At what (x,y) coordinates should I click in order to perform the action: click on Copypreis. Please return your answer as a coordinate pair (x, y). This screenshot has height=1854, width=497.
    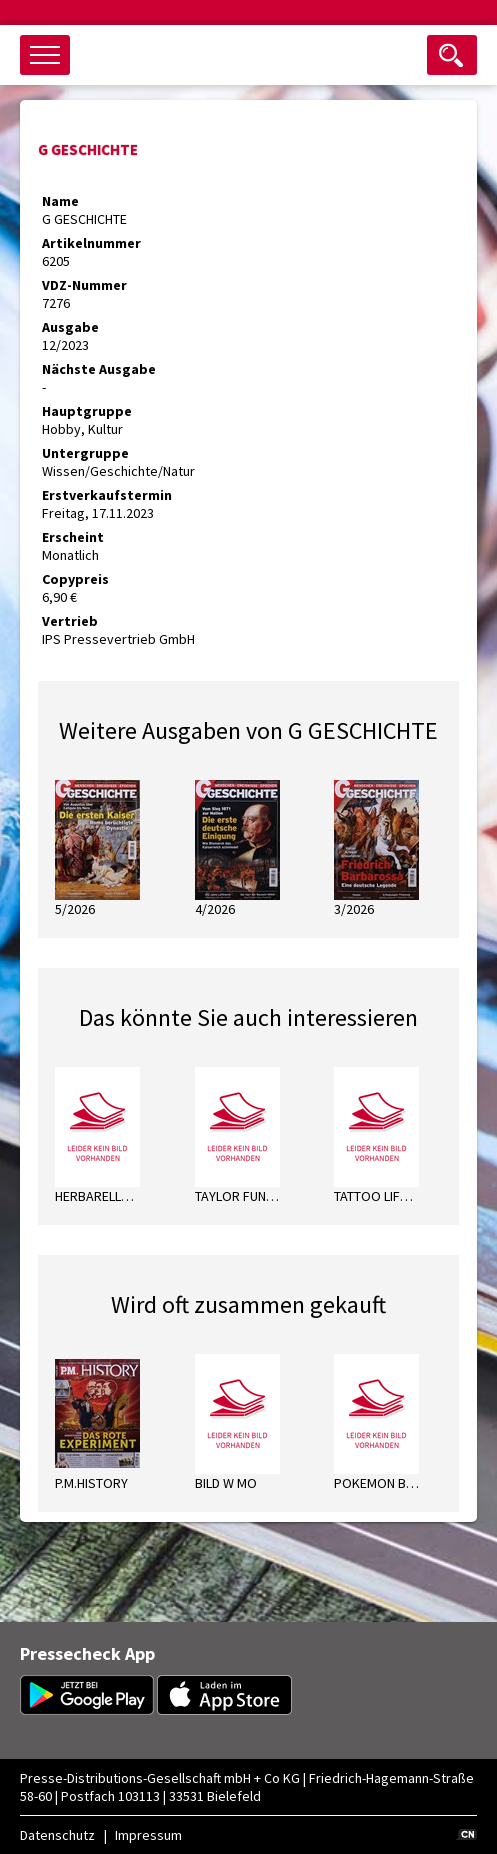
    Looking at the image, I should click on (75, 579).